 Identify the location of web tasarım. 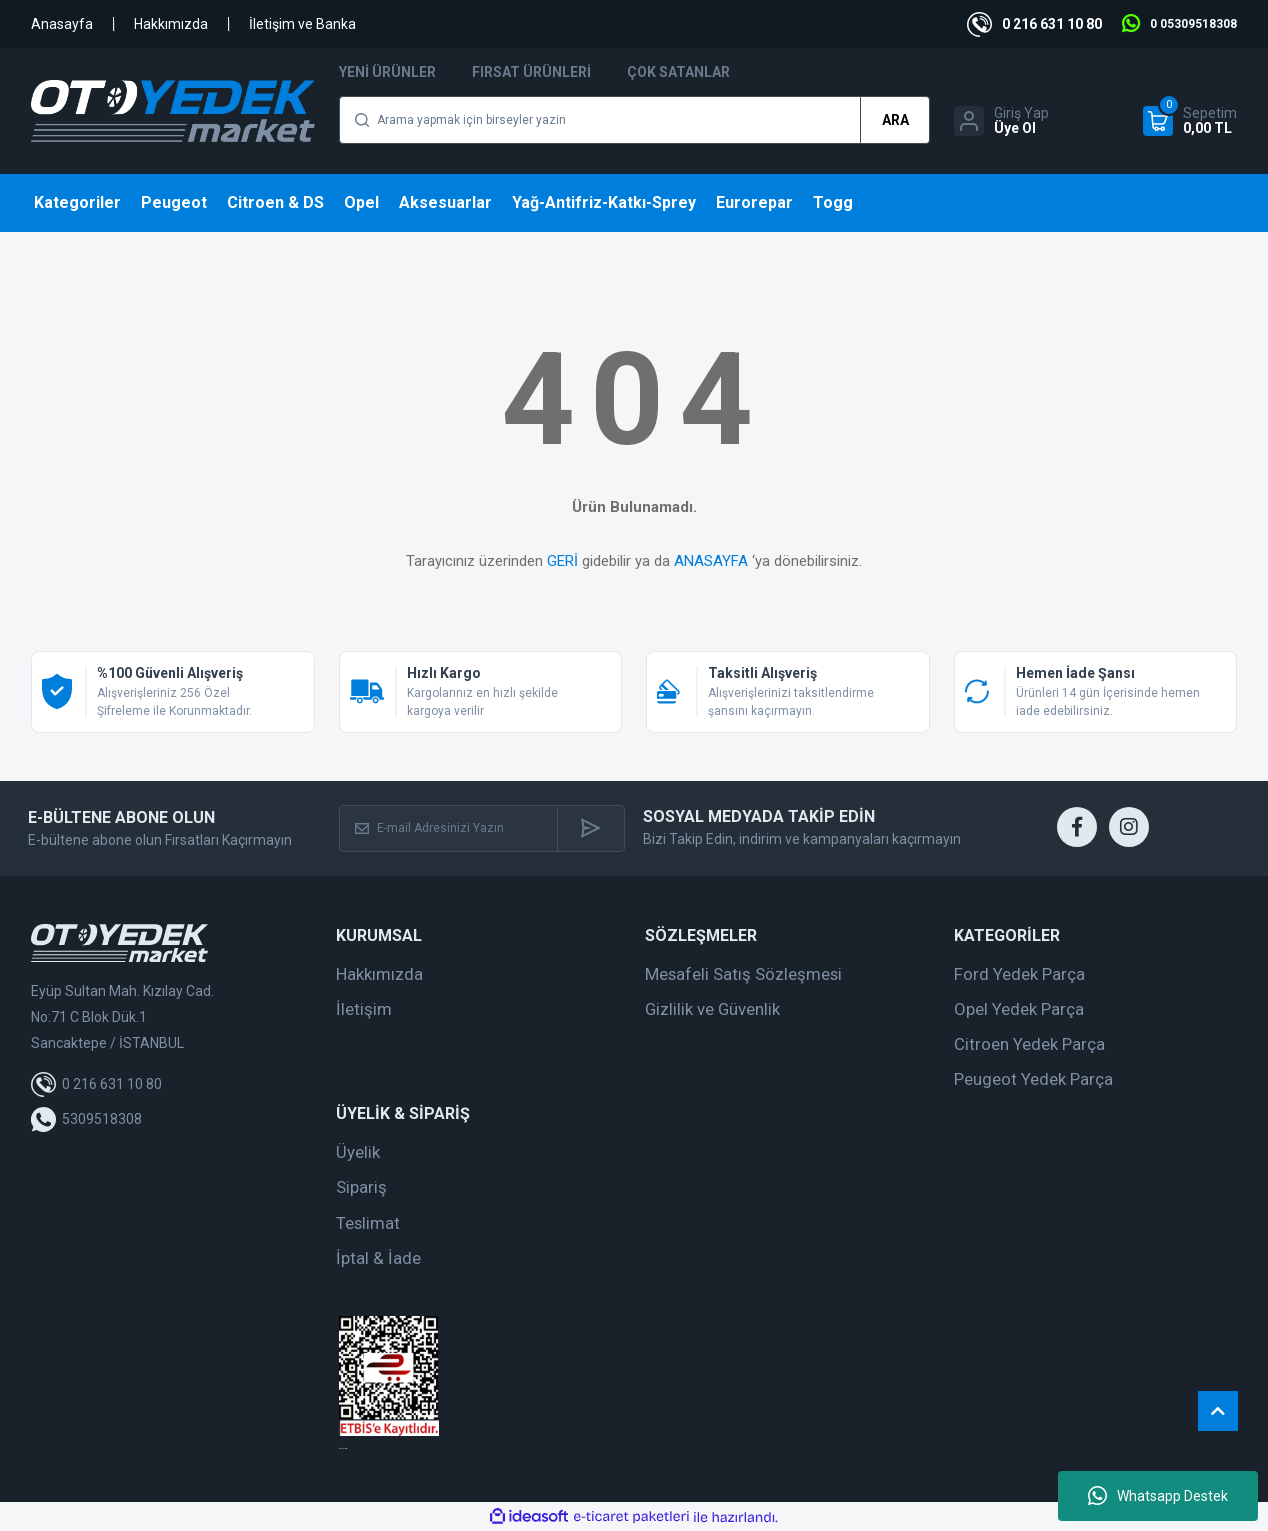
(343, 1448).